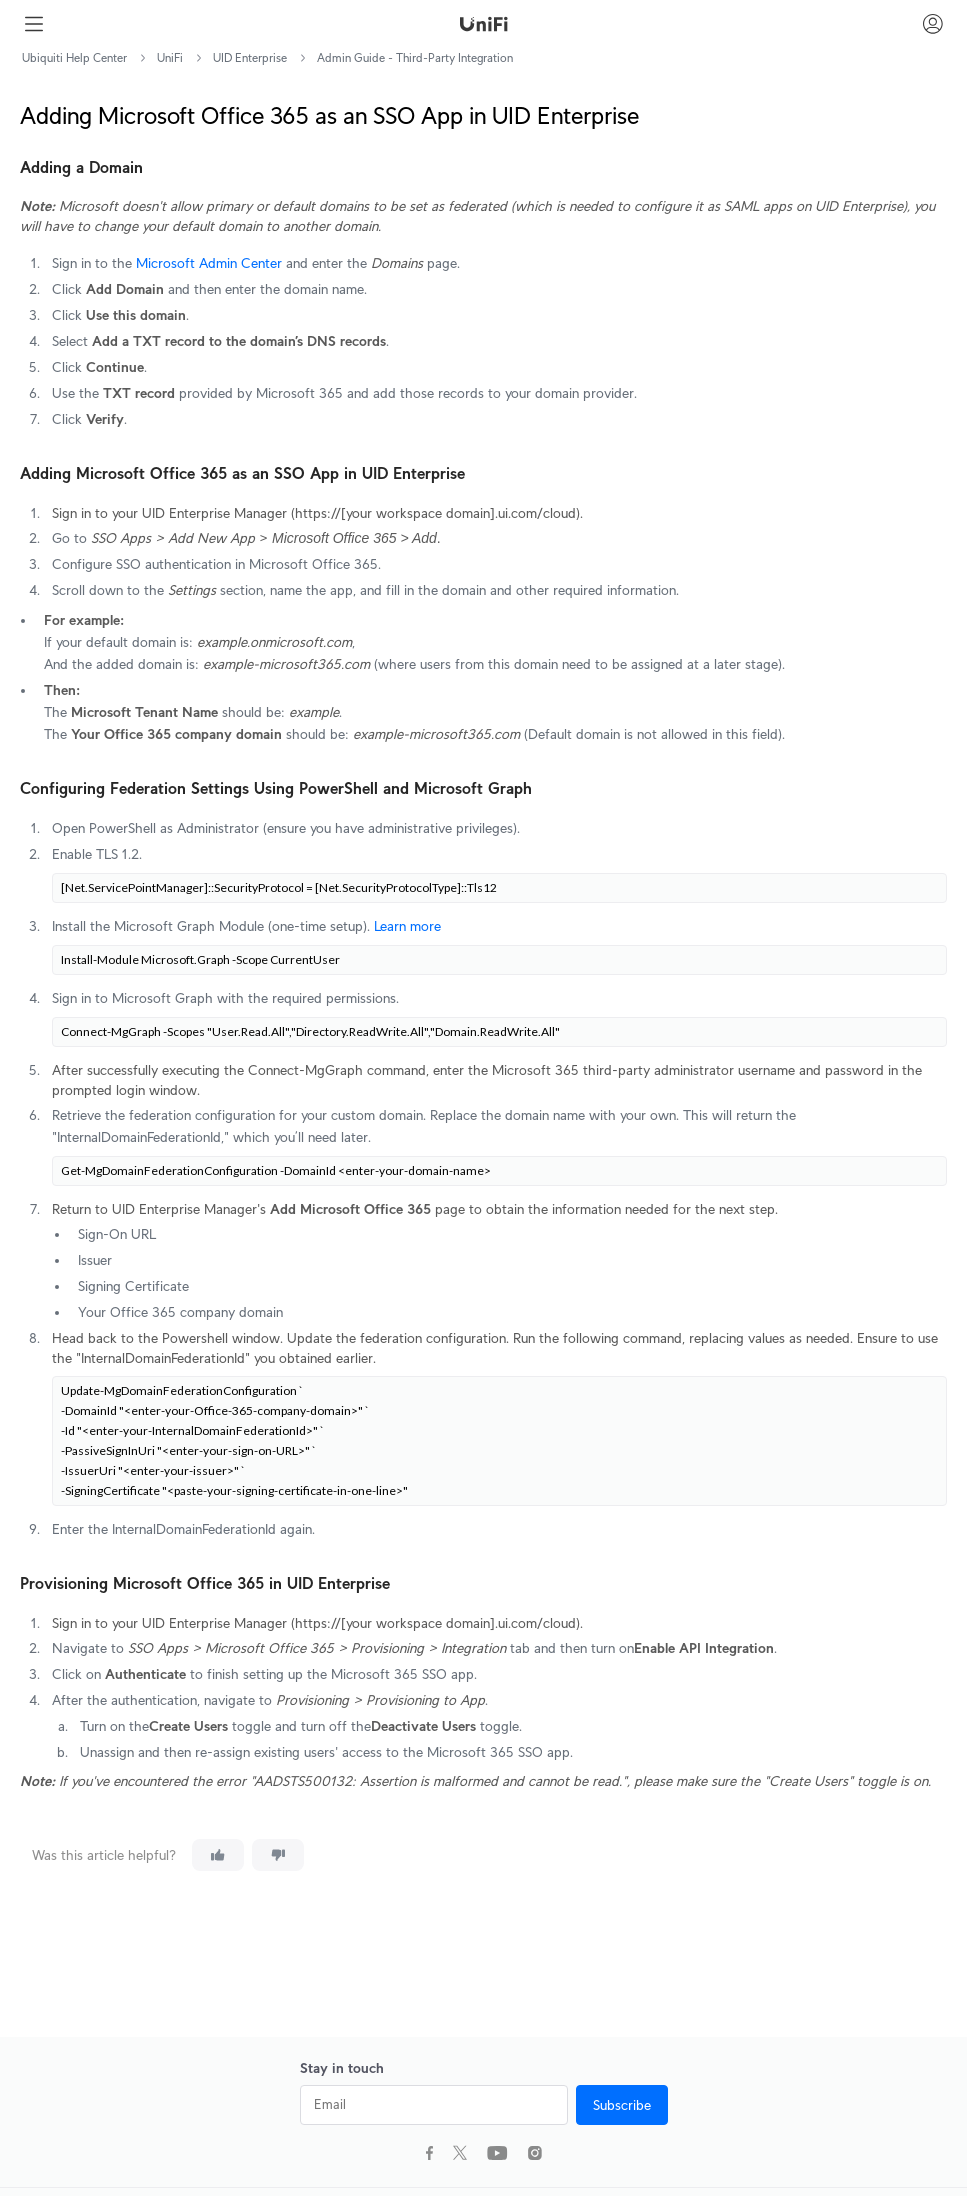  Describe the element at coordinates (209, 263) in the screenshot. I see `Microsoft Admin Center` at that location.